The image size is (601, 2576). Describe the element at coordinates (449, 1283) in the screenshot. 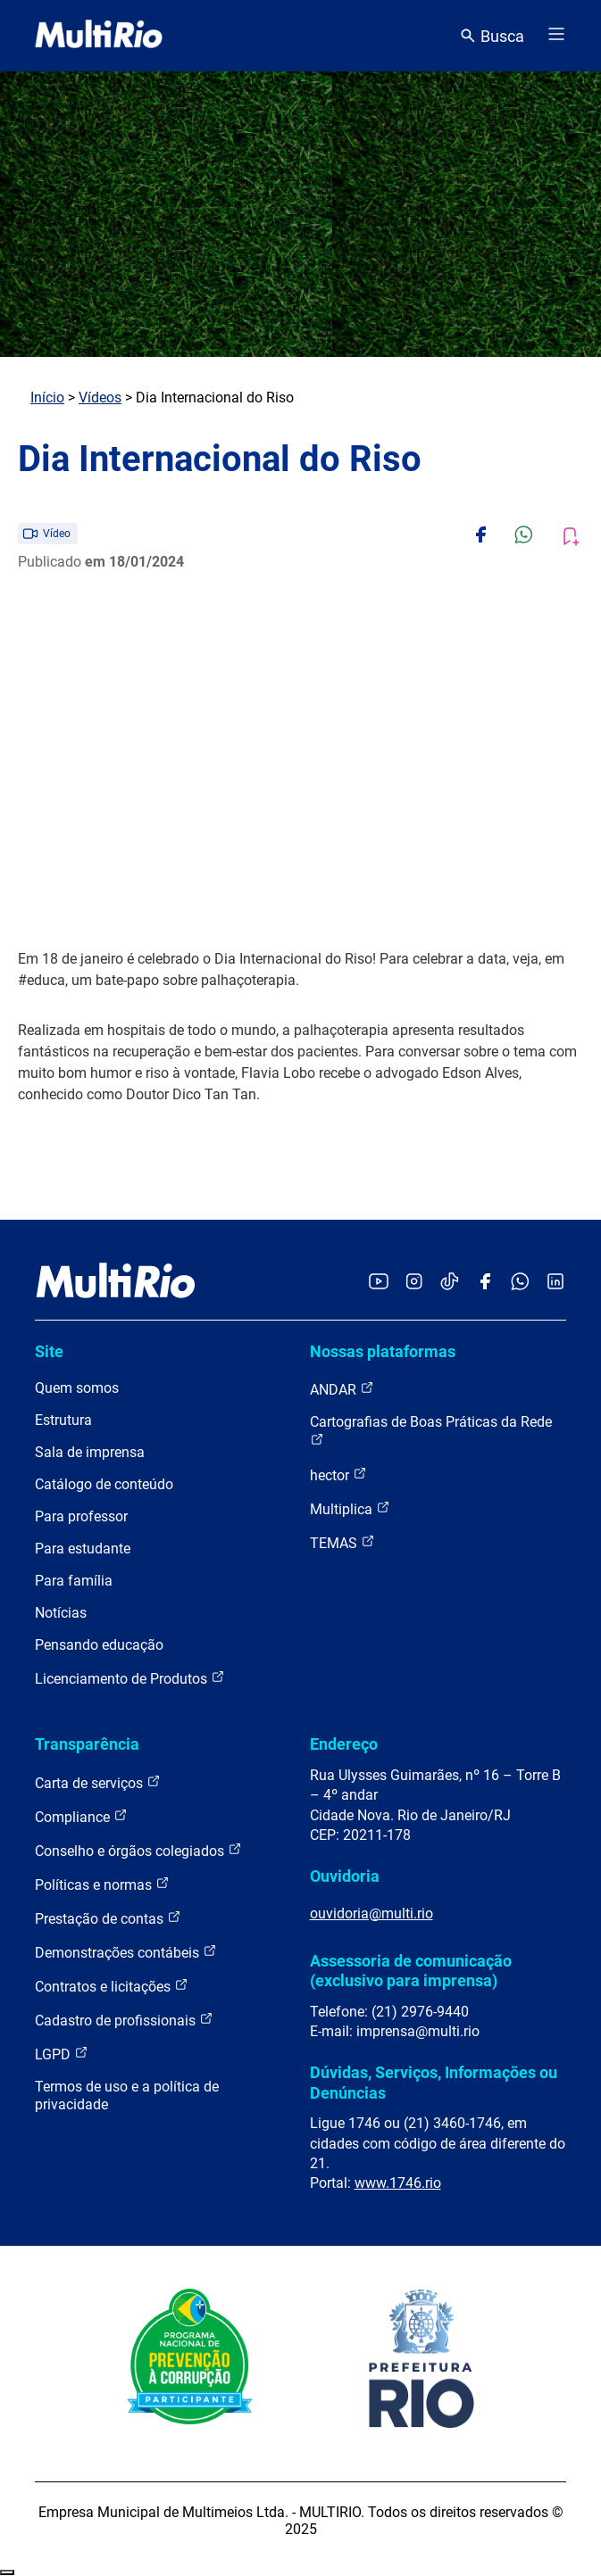

I see `[Acessar o TikTok da MultiRio]` at that location.